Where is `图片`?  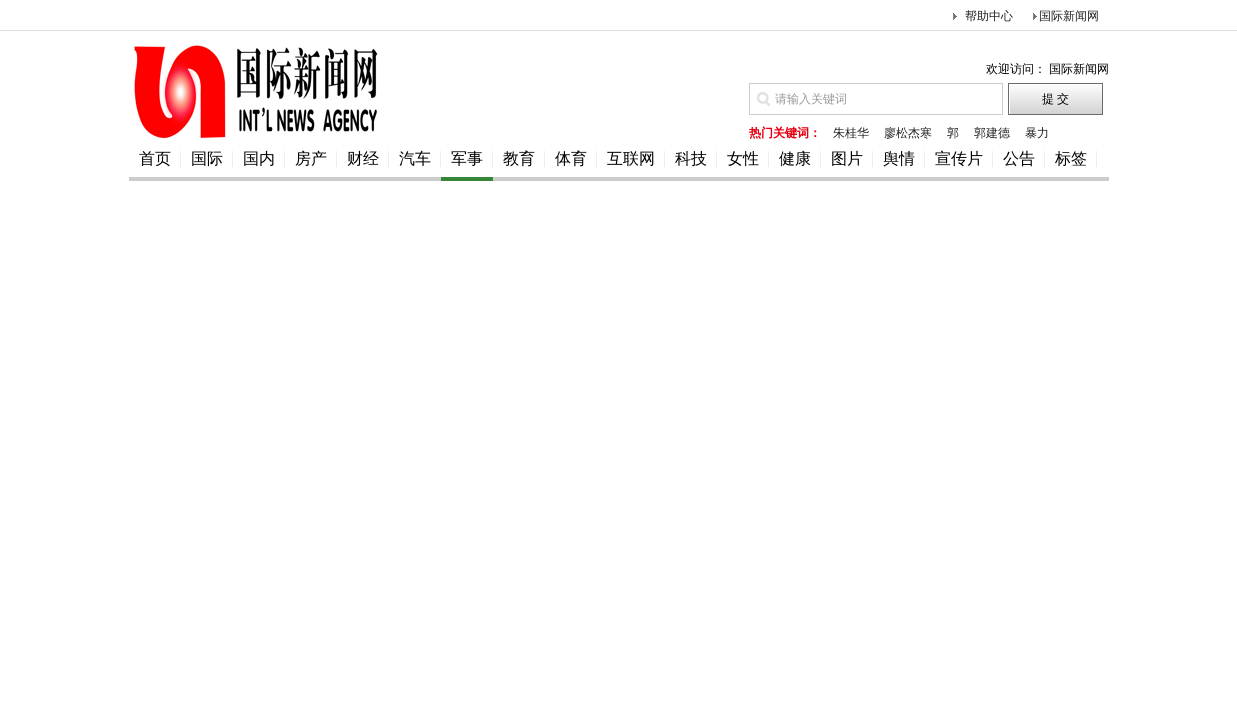 图片 is located at coordinates (847, 158).